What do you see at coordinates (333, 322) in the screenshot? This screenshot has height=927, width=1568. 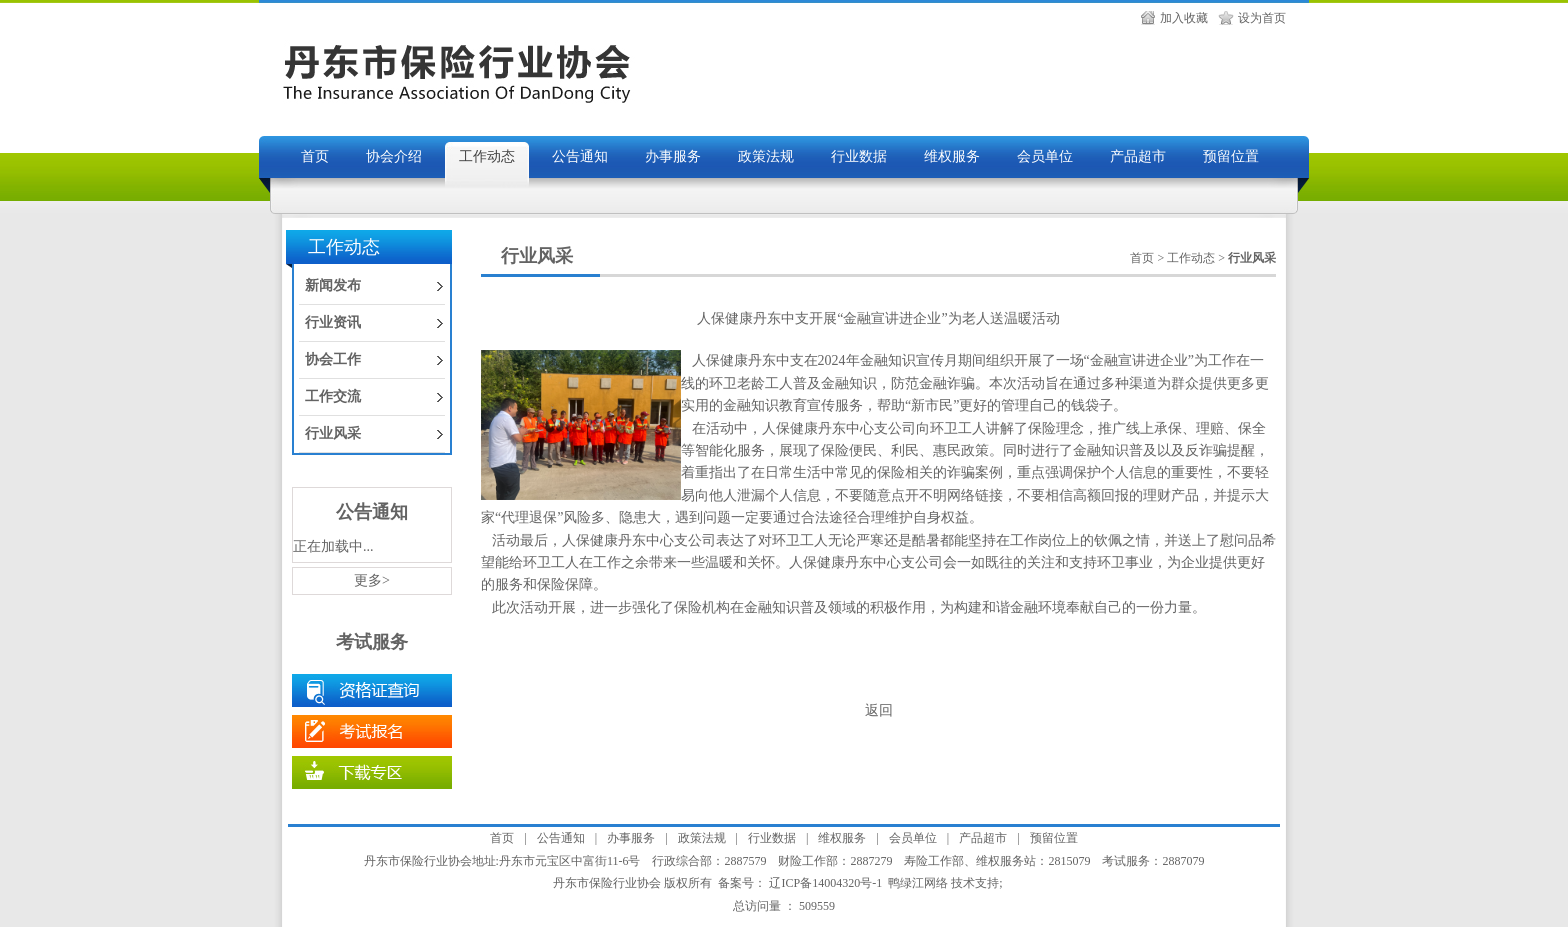 I see `行业资讯` at bounding box center [333, 322].